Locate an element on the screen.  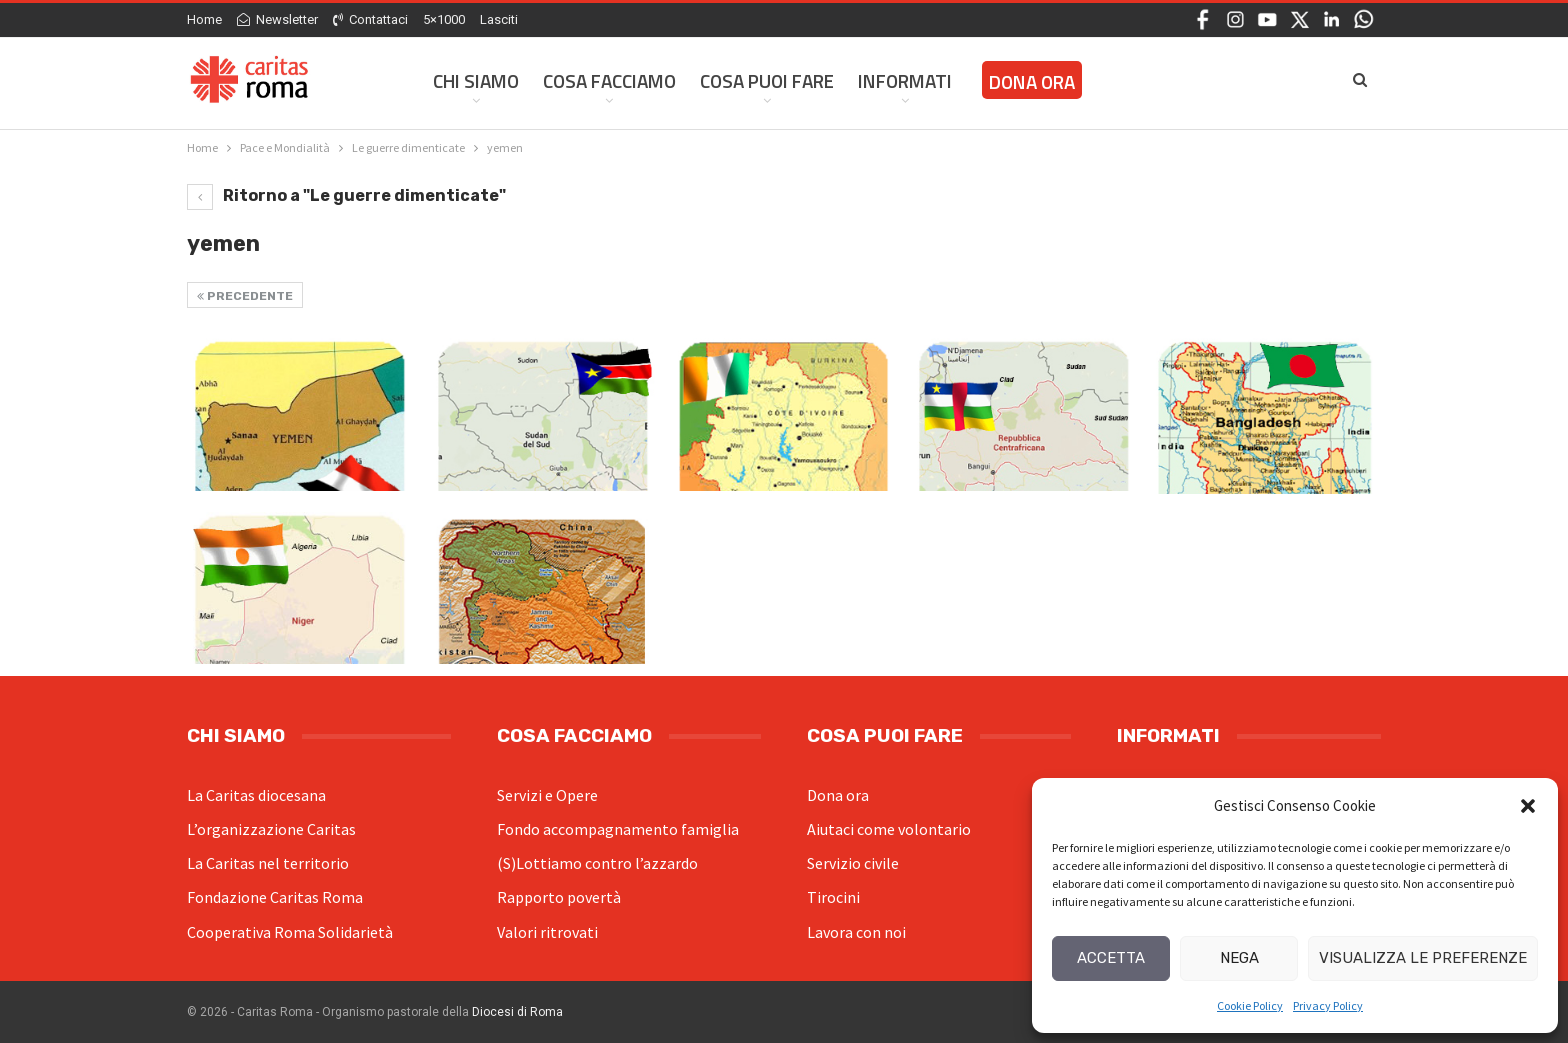
Chi siamo is located at coordinates (476, 80).